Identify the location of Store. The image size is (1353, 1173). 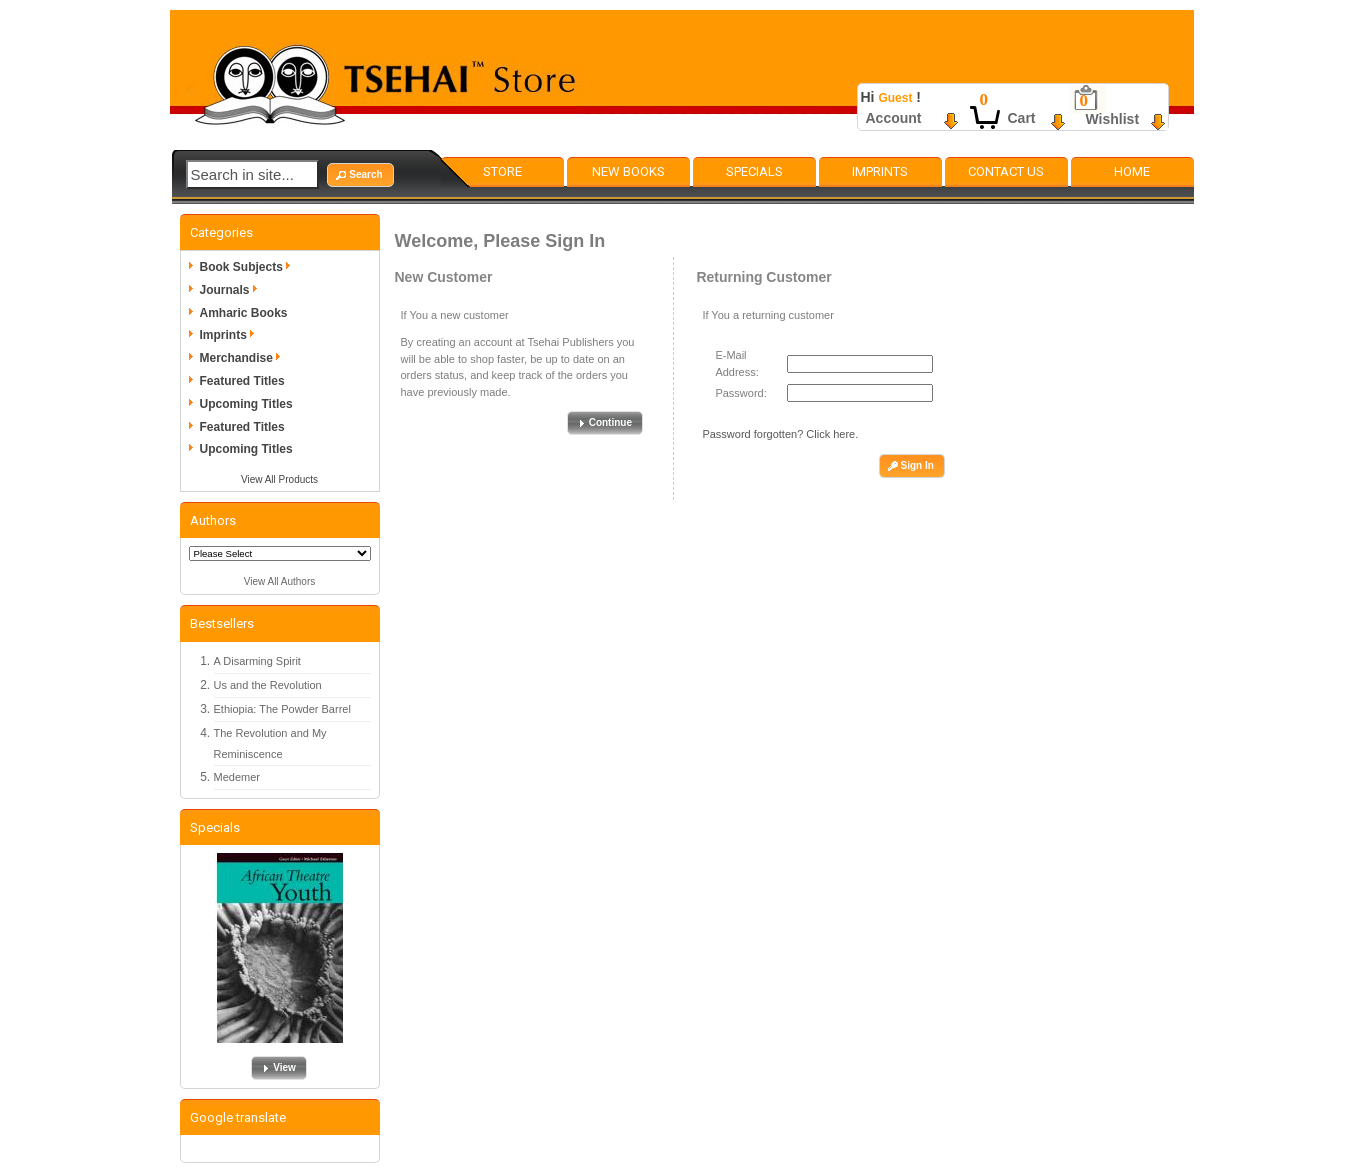
(502, 171).